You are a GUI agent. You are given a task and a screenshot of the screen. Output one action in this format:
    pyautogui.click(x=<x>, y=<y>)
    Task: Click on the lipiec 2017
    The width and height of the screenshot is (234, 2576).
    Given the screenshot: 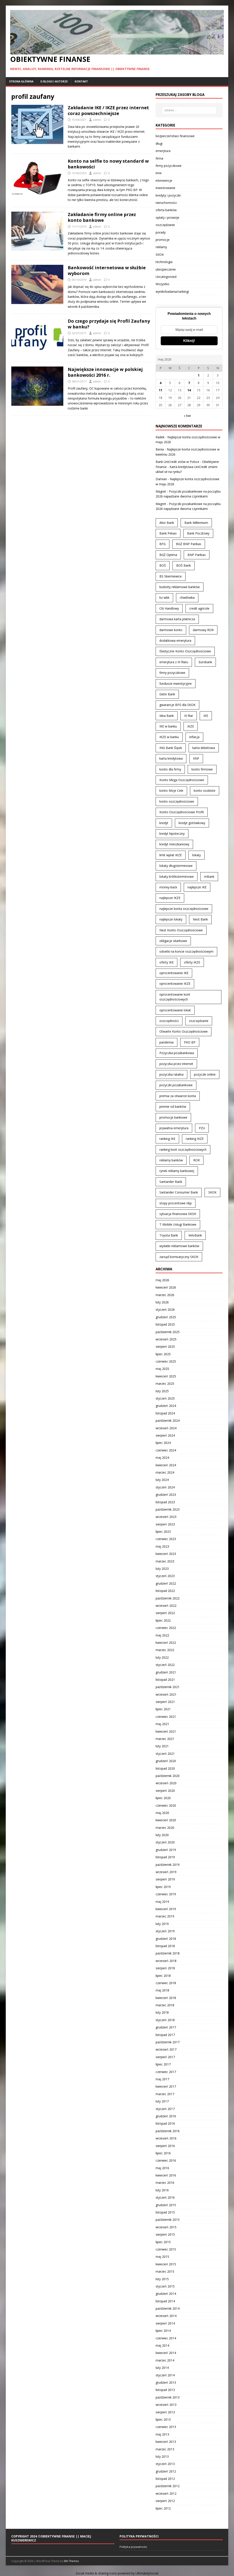 What is the action you would take?
    pyautogui.click(x=163, y=2064)
    